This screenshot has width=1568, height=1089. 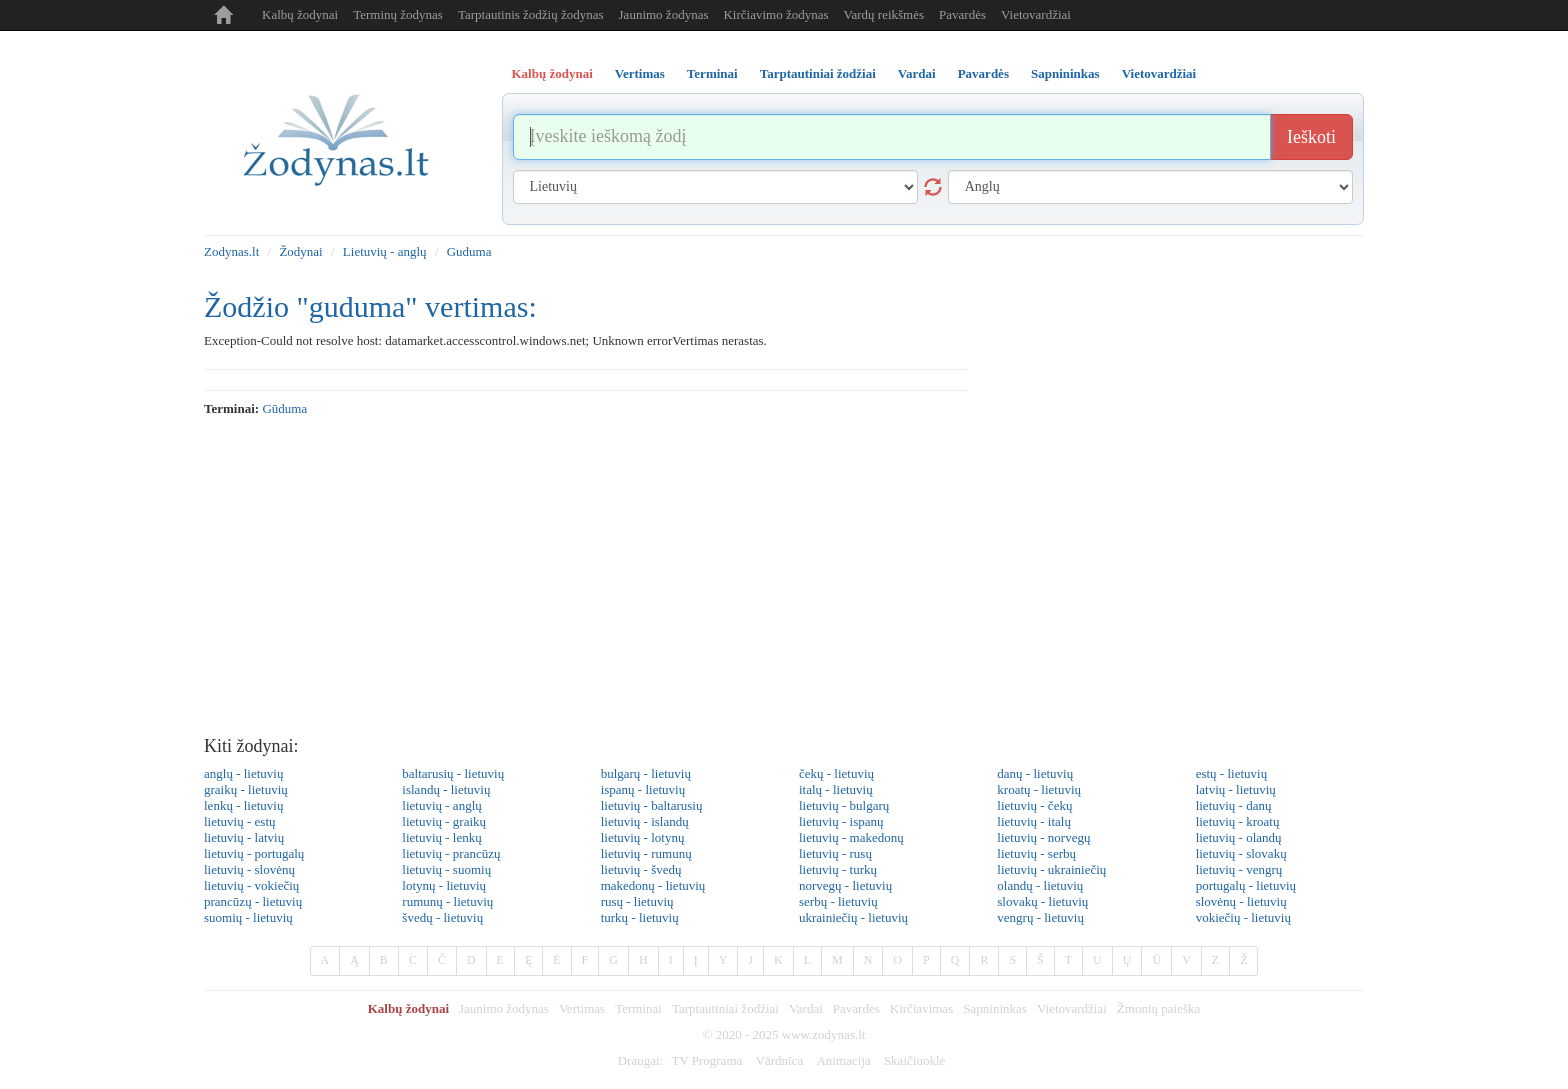 What do you see at coordinates (844, 805) in the screenshot?
I see `lietuvių - bulgarų` at bounding box center [844, 805].